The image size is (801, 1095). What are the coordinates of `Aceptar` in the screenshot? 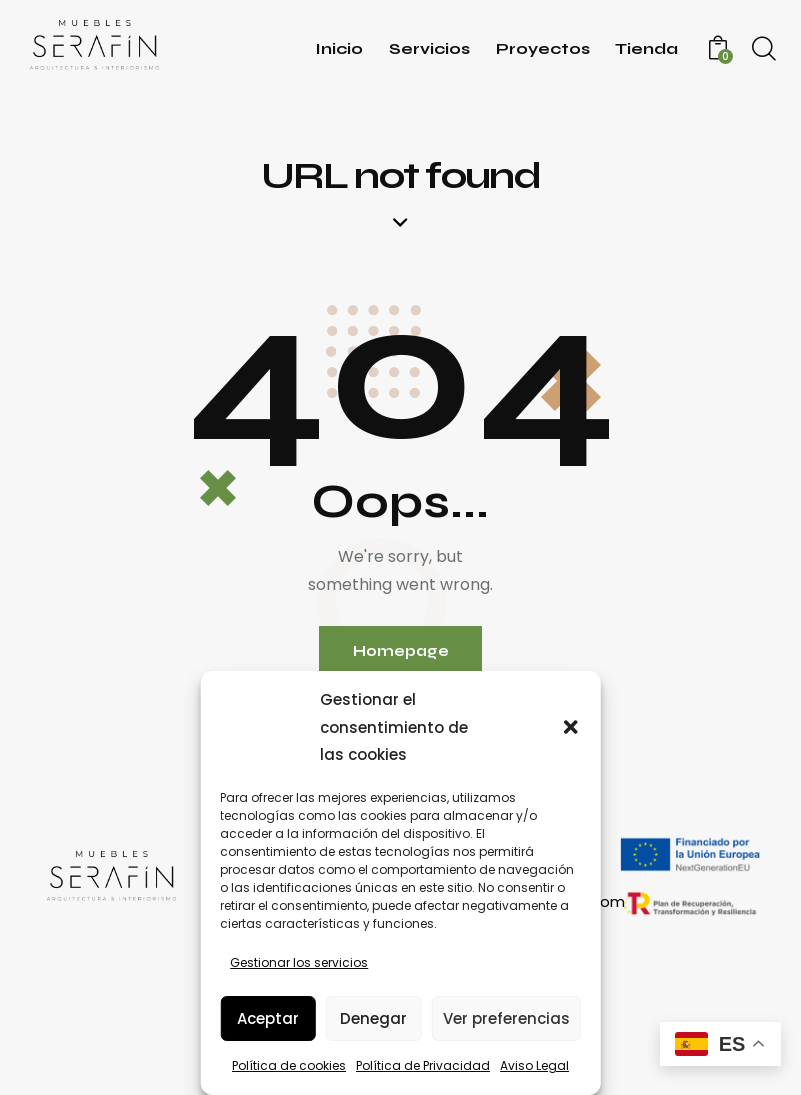 It's located at (268, 1018).